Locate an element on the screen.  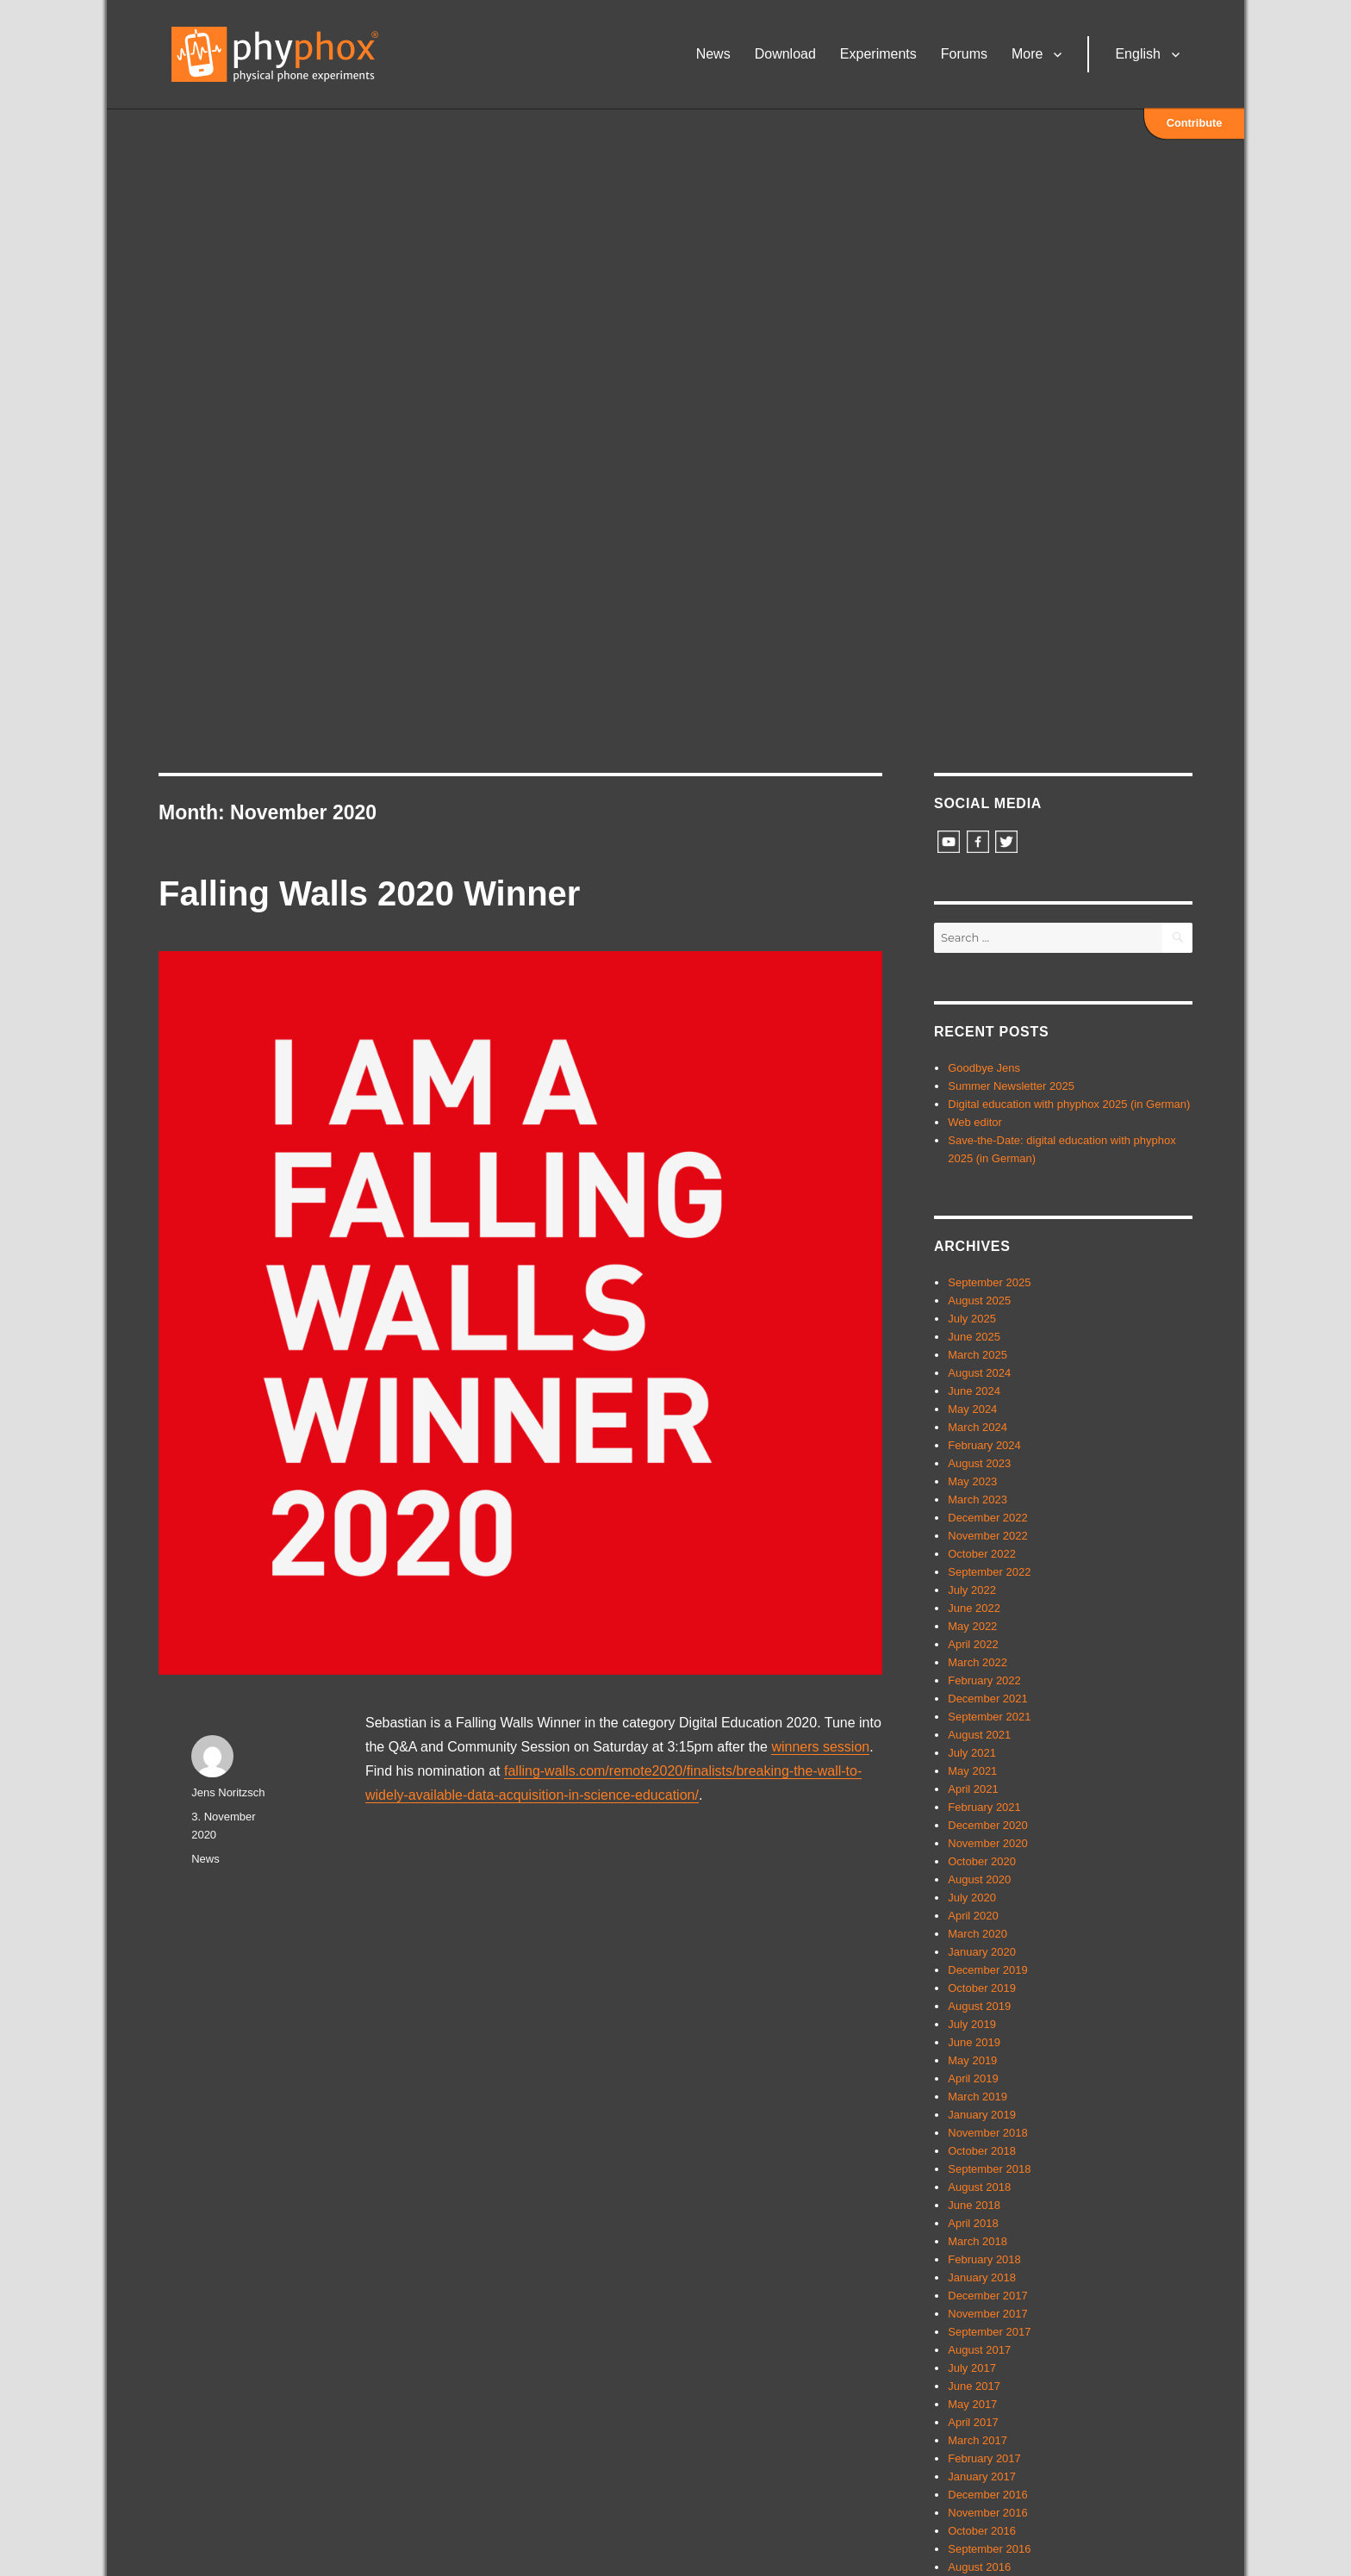
winners session is located at coordinates (820, 1746).